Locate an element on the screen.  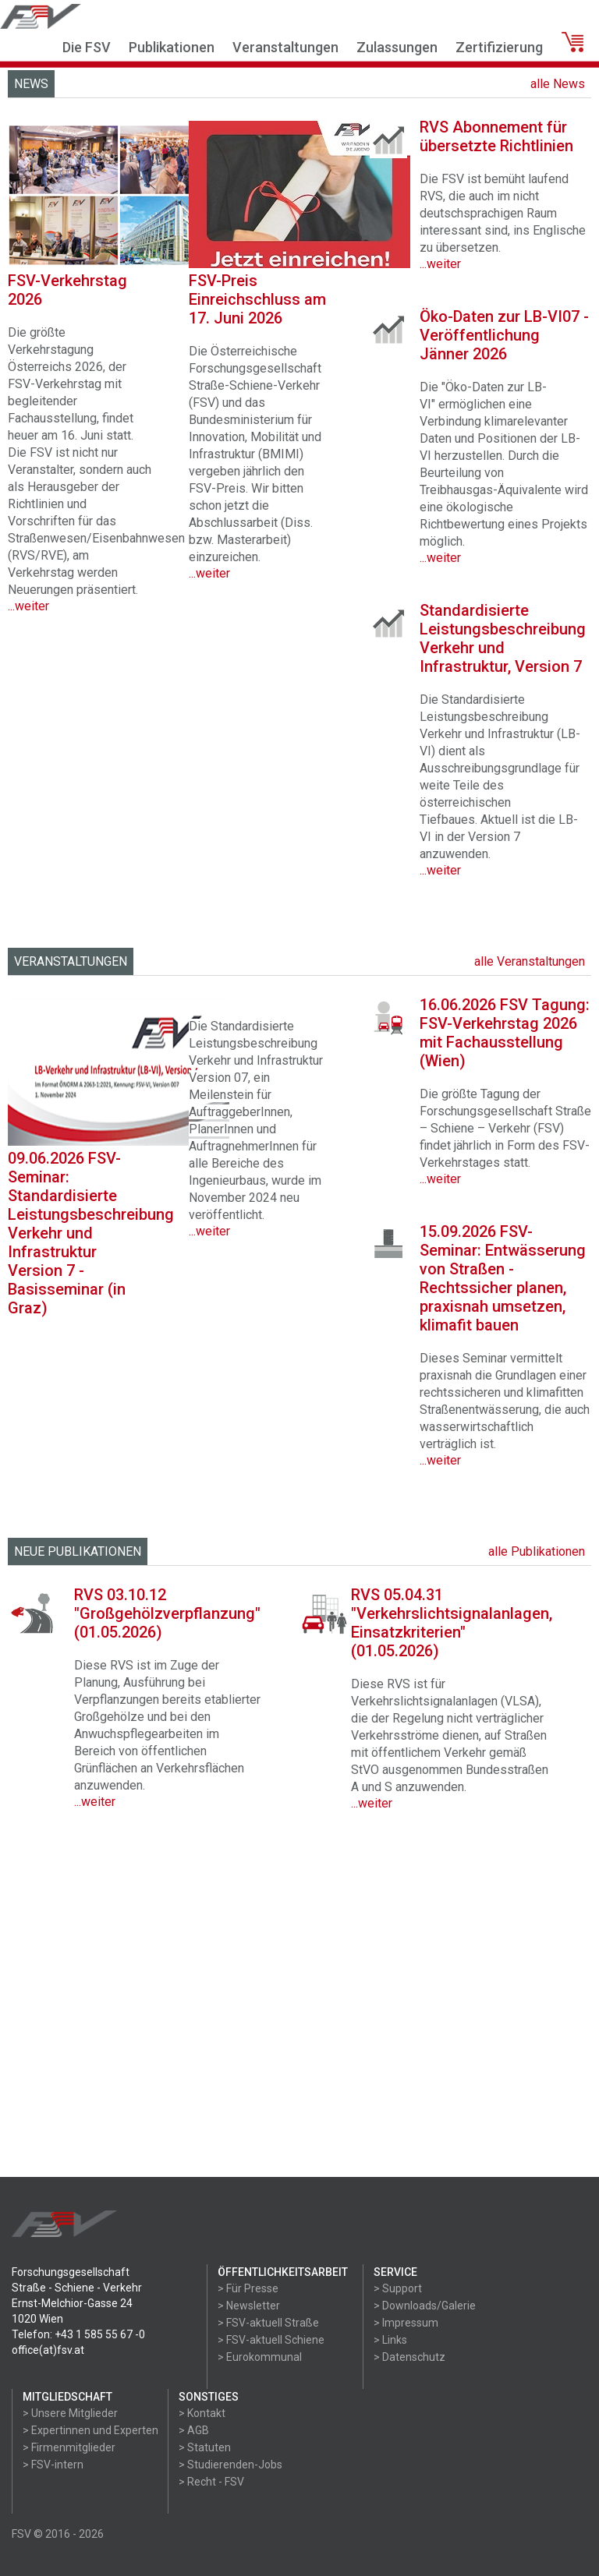
> FSV-aktuell Schiene is located at coordinates (271, 2340).